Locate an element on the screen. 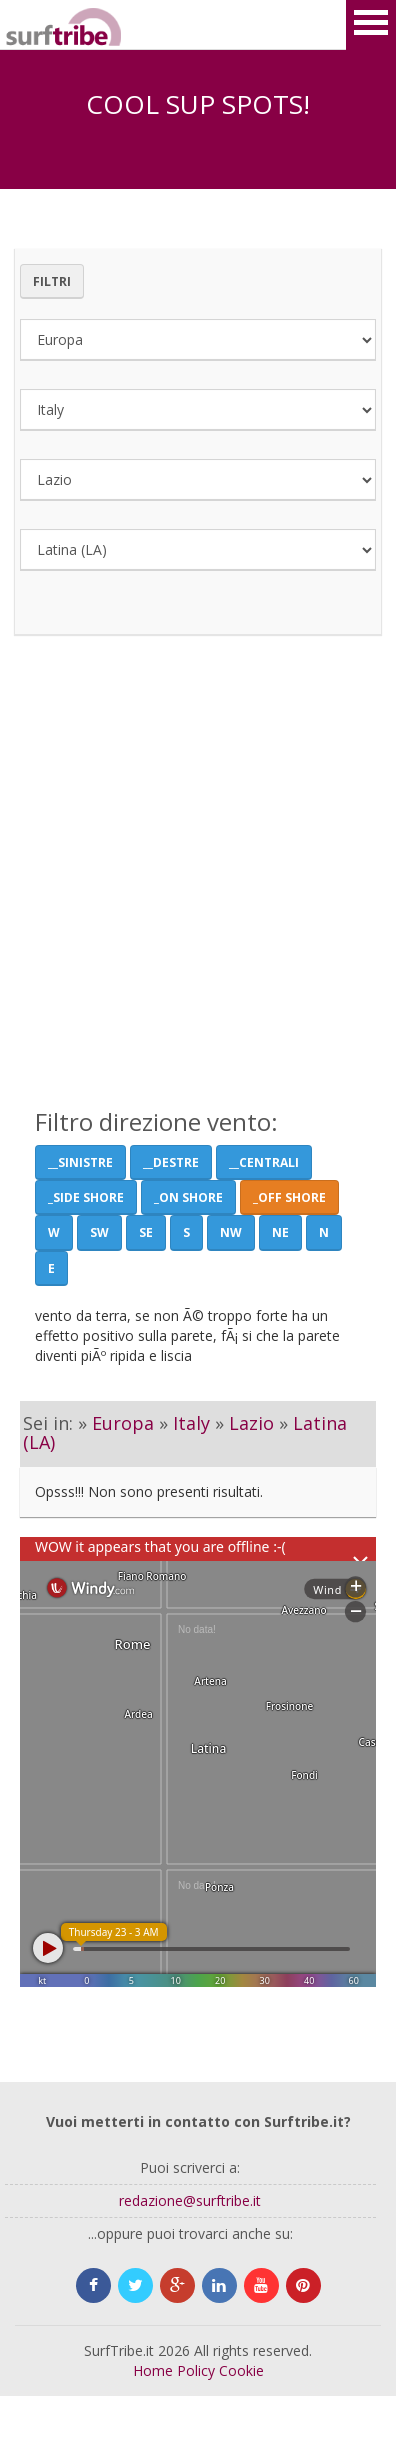  Open Menu is located at coordinates (371, 25).